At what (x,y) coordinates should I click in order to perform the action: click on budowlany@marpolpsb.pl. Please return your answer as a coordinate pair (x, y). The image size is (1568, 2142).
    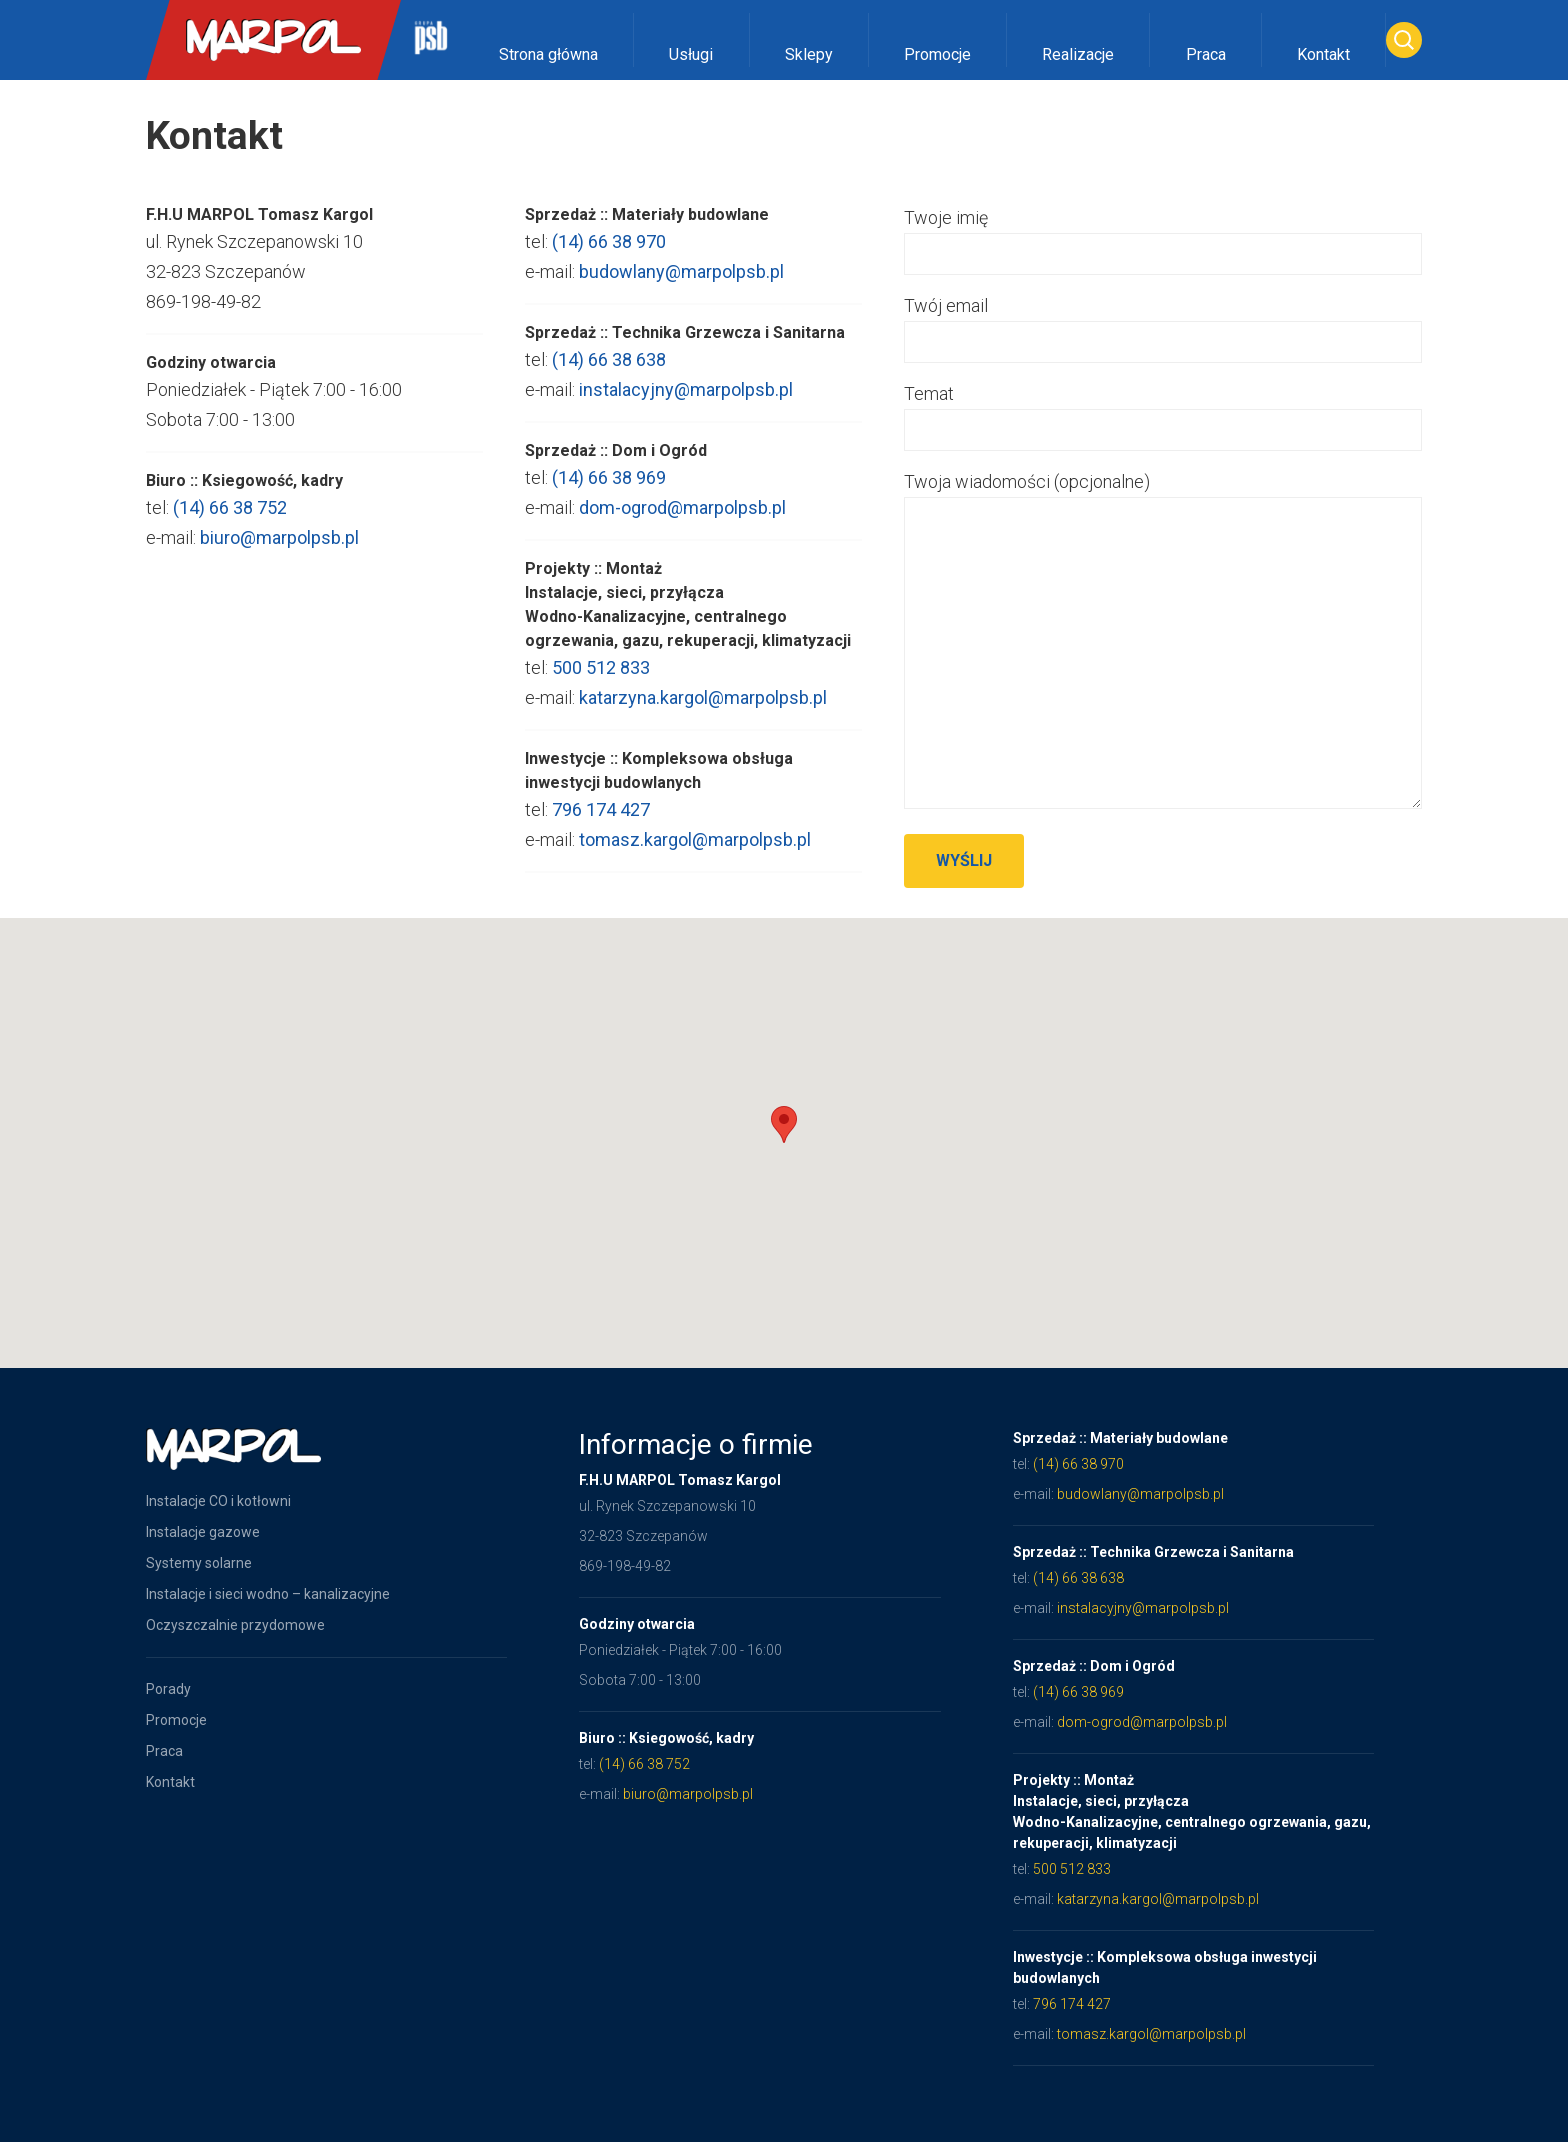
    Looking at the image, I should click on (681, 286).